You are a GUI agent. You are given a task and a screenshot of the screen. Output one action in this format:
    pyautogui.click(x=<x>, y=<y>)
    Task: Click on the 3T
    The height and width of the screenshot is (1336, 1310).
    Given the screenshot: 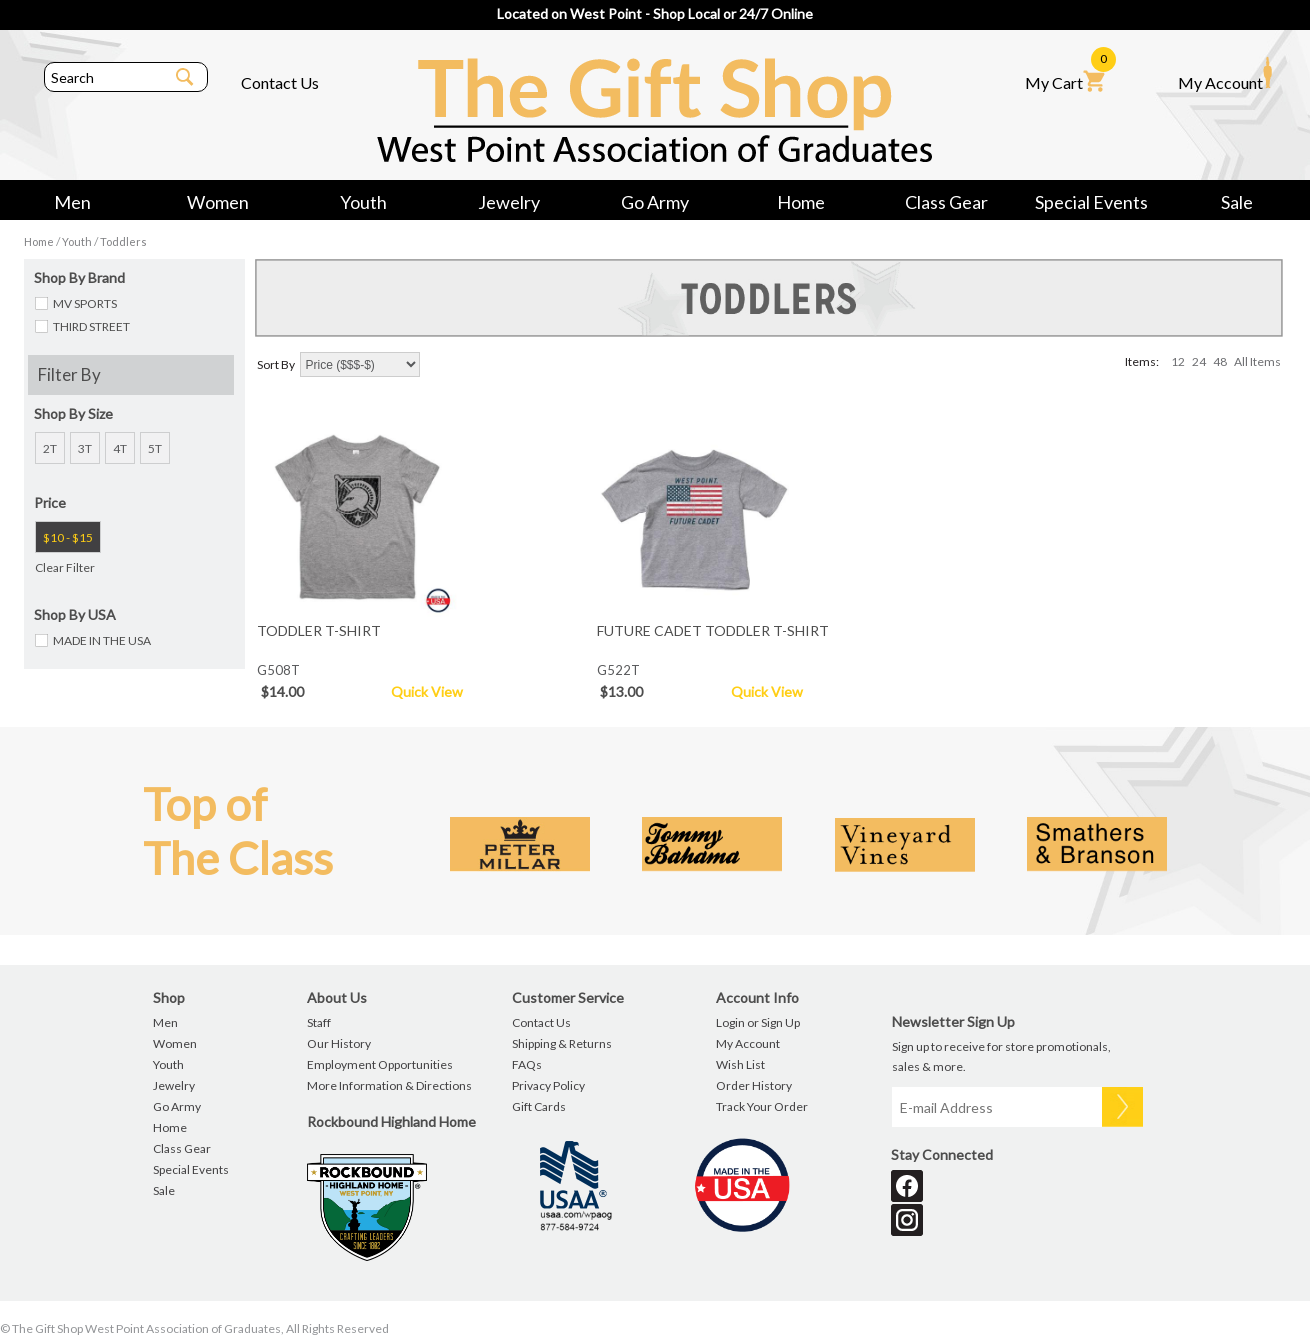 What is the action you would take?
    pyautogui.click(x=85, y=448)
    